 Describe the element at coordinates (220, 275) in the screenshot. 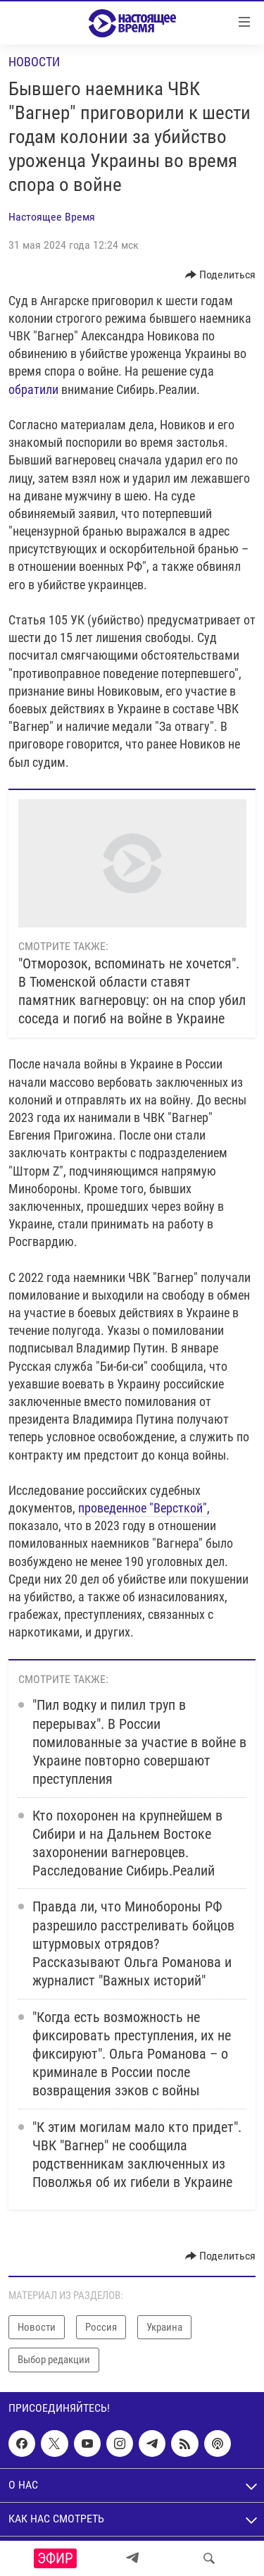

I see `[Button]` at that location.